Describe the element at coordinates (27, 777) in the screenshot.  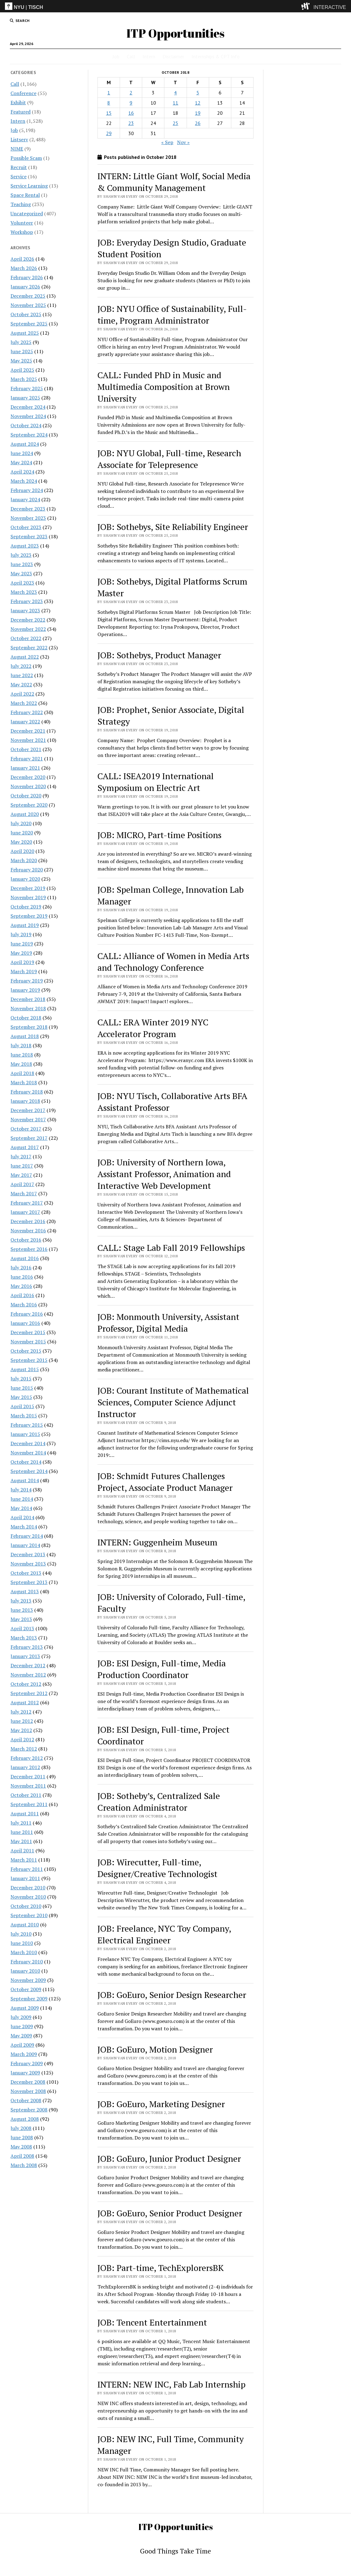
I see `December 2020` at that location.